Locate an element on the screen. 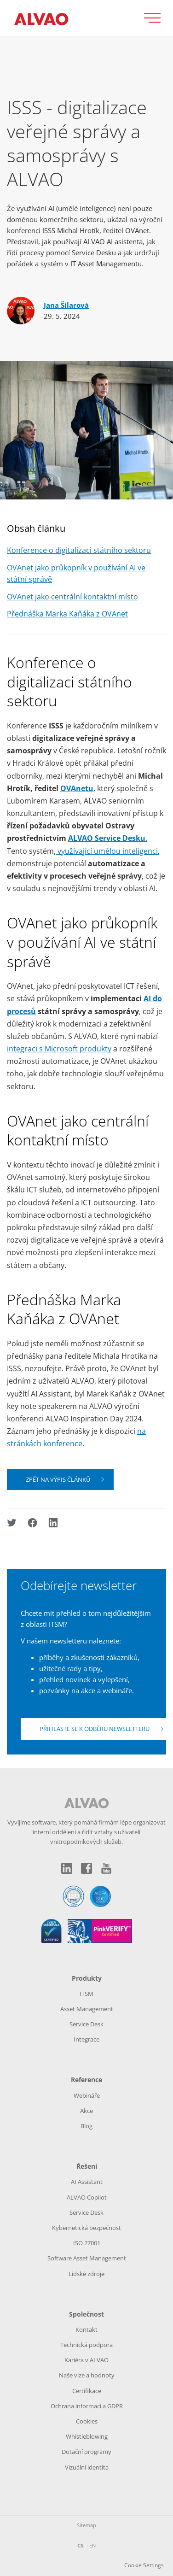 This screenshot has height=2576, width=173. Lidské zdroje is located at coordinates (86, 2274).